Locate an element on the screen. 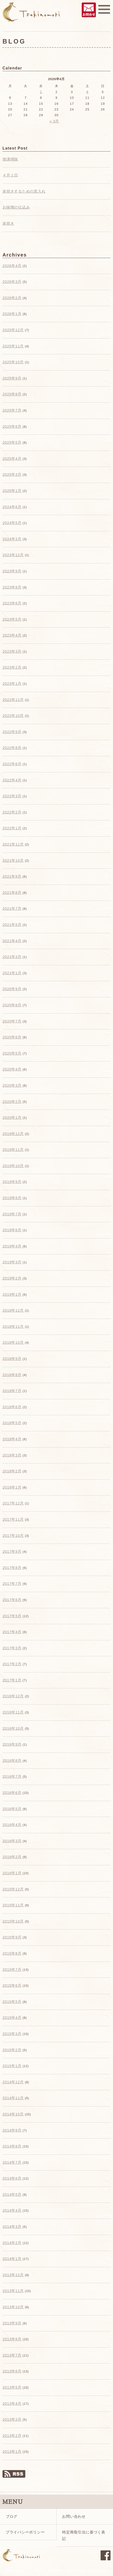  2019年4月 is located at coordinates (12, 1246).